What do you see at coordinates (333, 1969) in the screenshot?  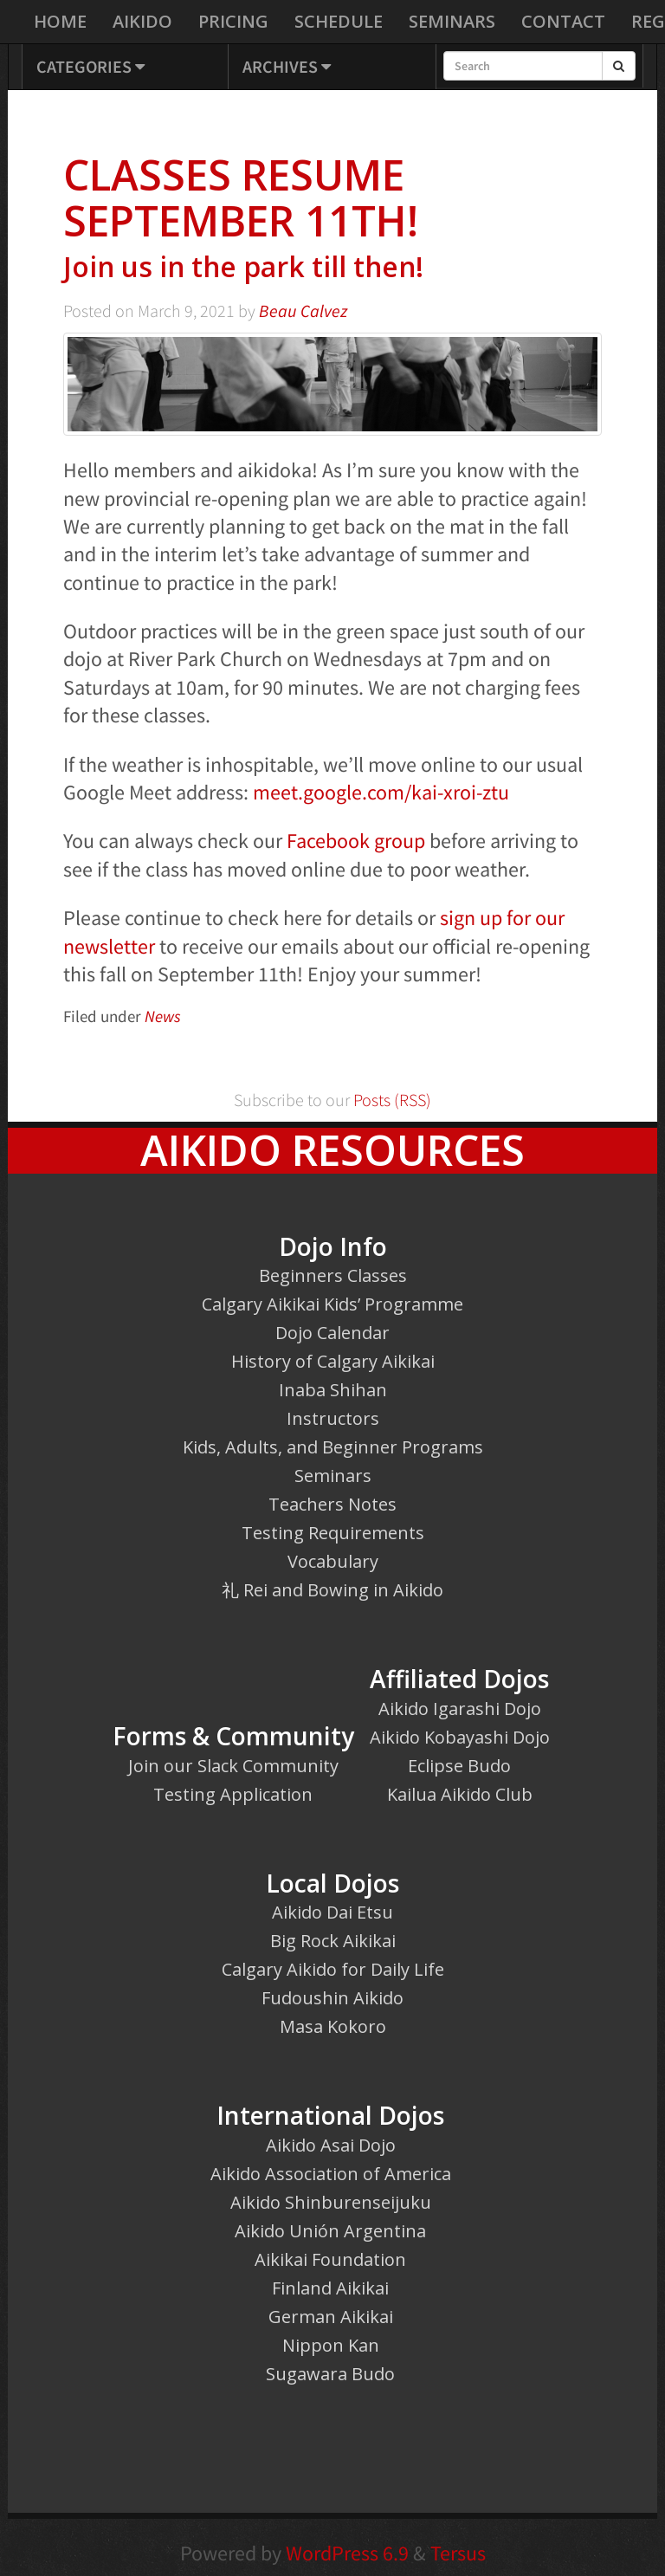 I see `Calgary Aikido for Daily Life` at bounding box center [333, 1969].